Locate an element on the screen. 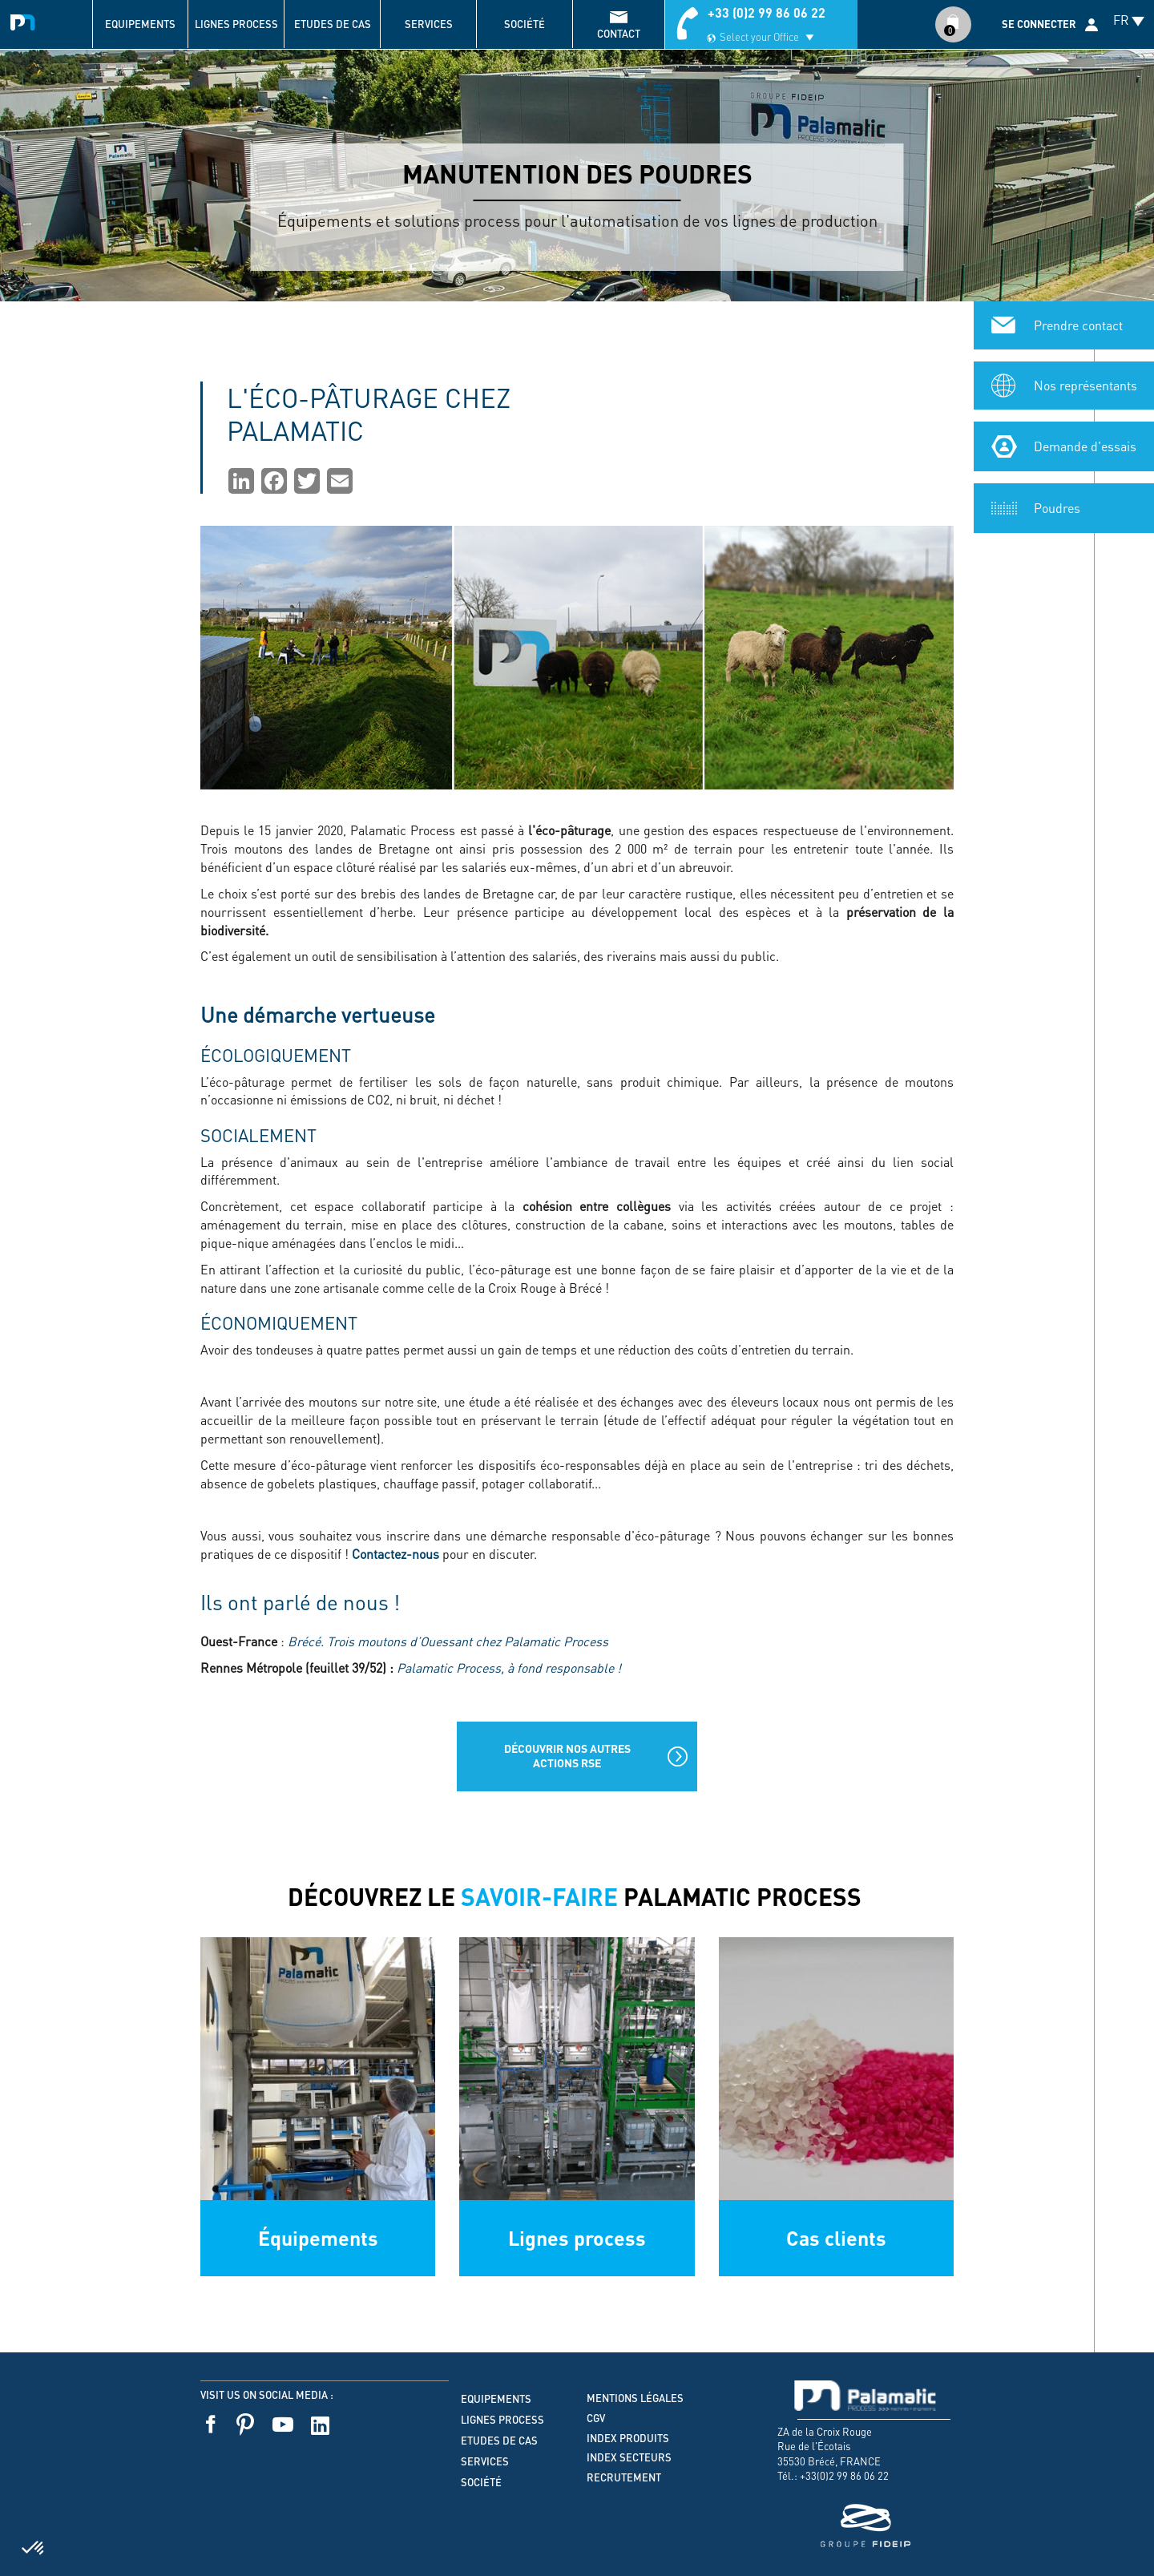 The height and width of the screenshot is (2576, 1154). Demande d'essais is located at coordinates (1085, 445).